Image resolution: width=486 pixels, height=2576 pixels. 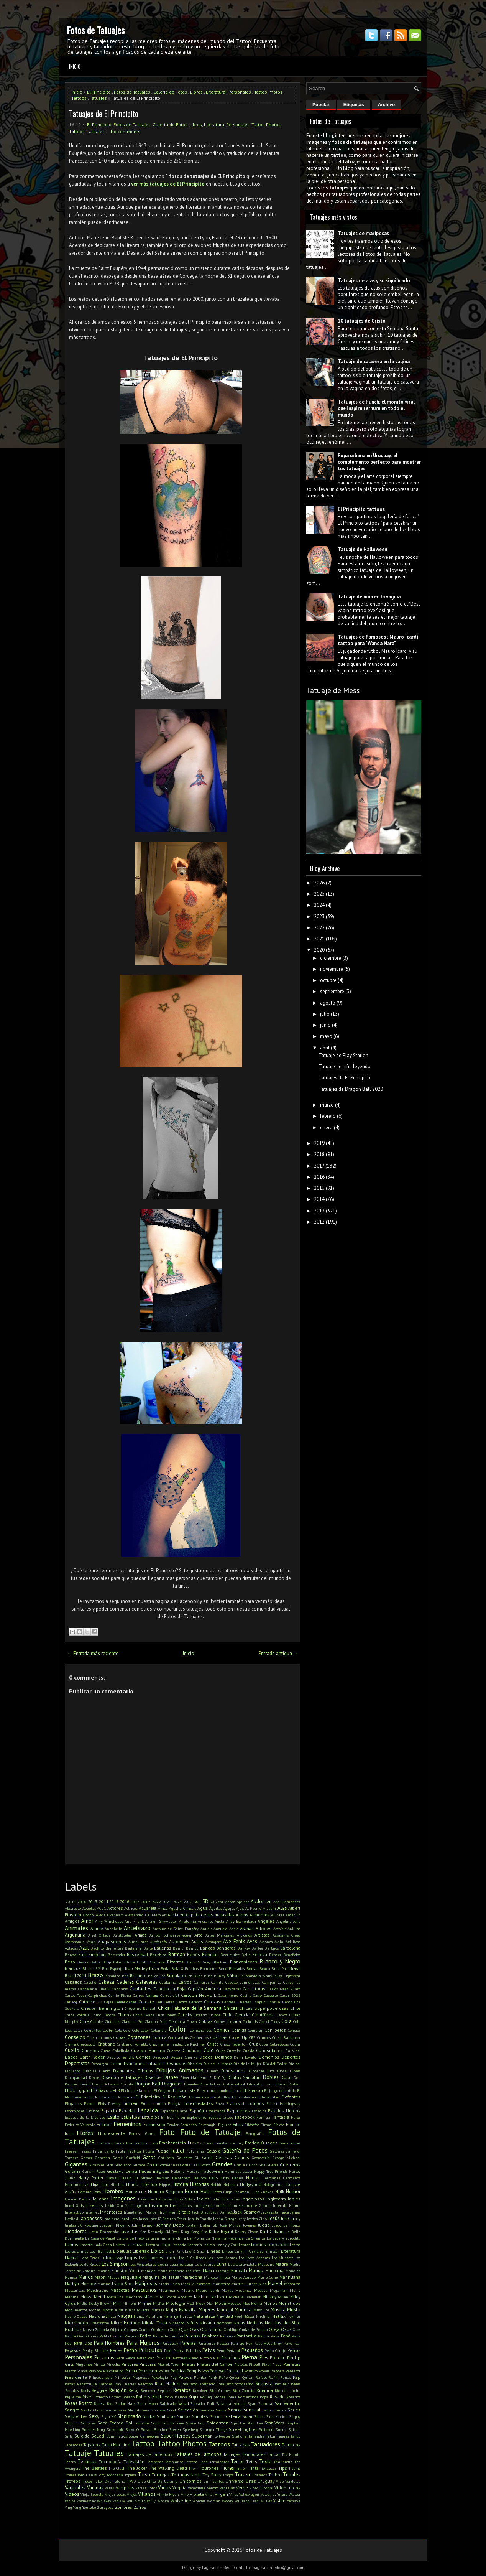 What do you see at coordinates (210, 2132) in the screenshot?
I see `Foto de Tatuaje` at bounding box center [210, 2132].